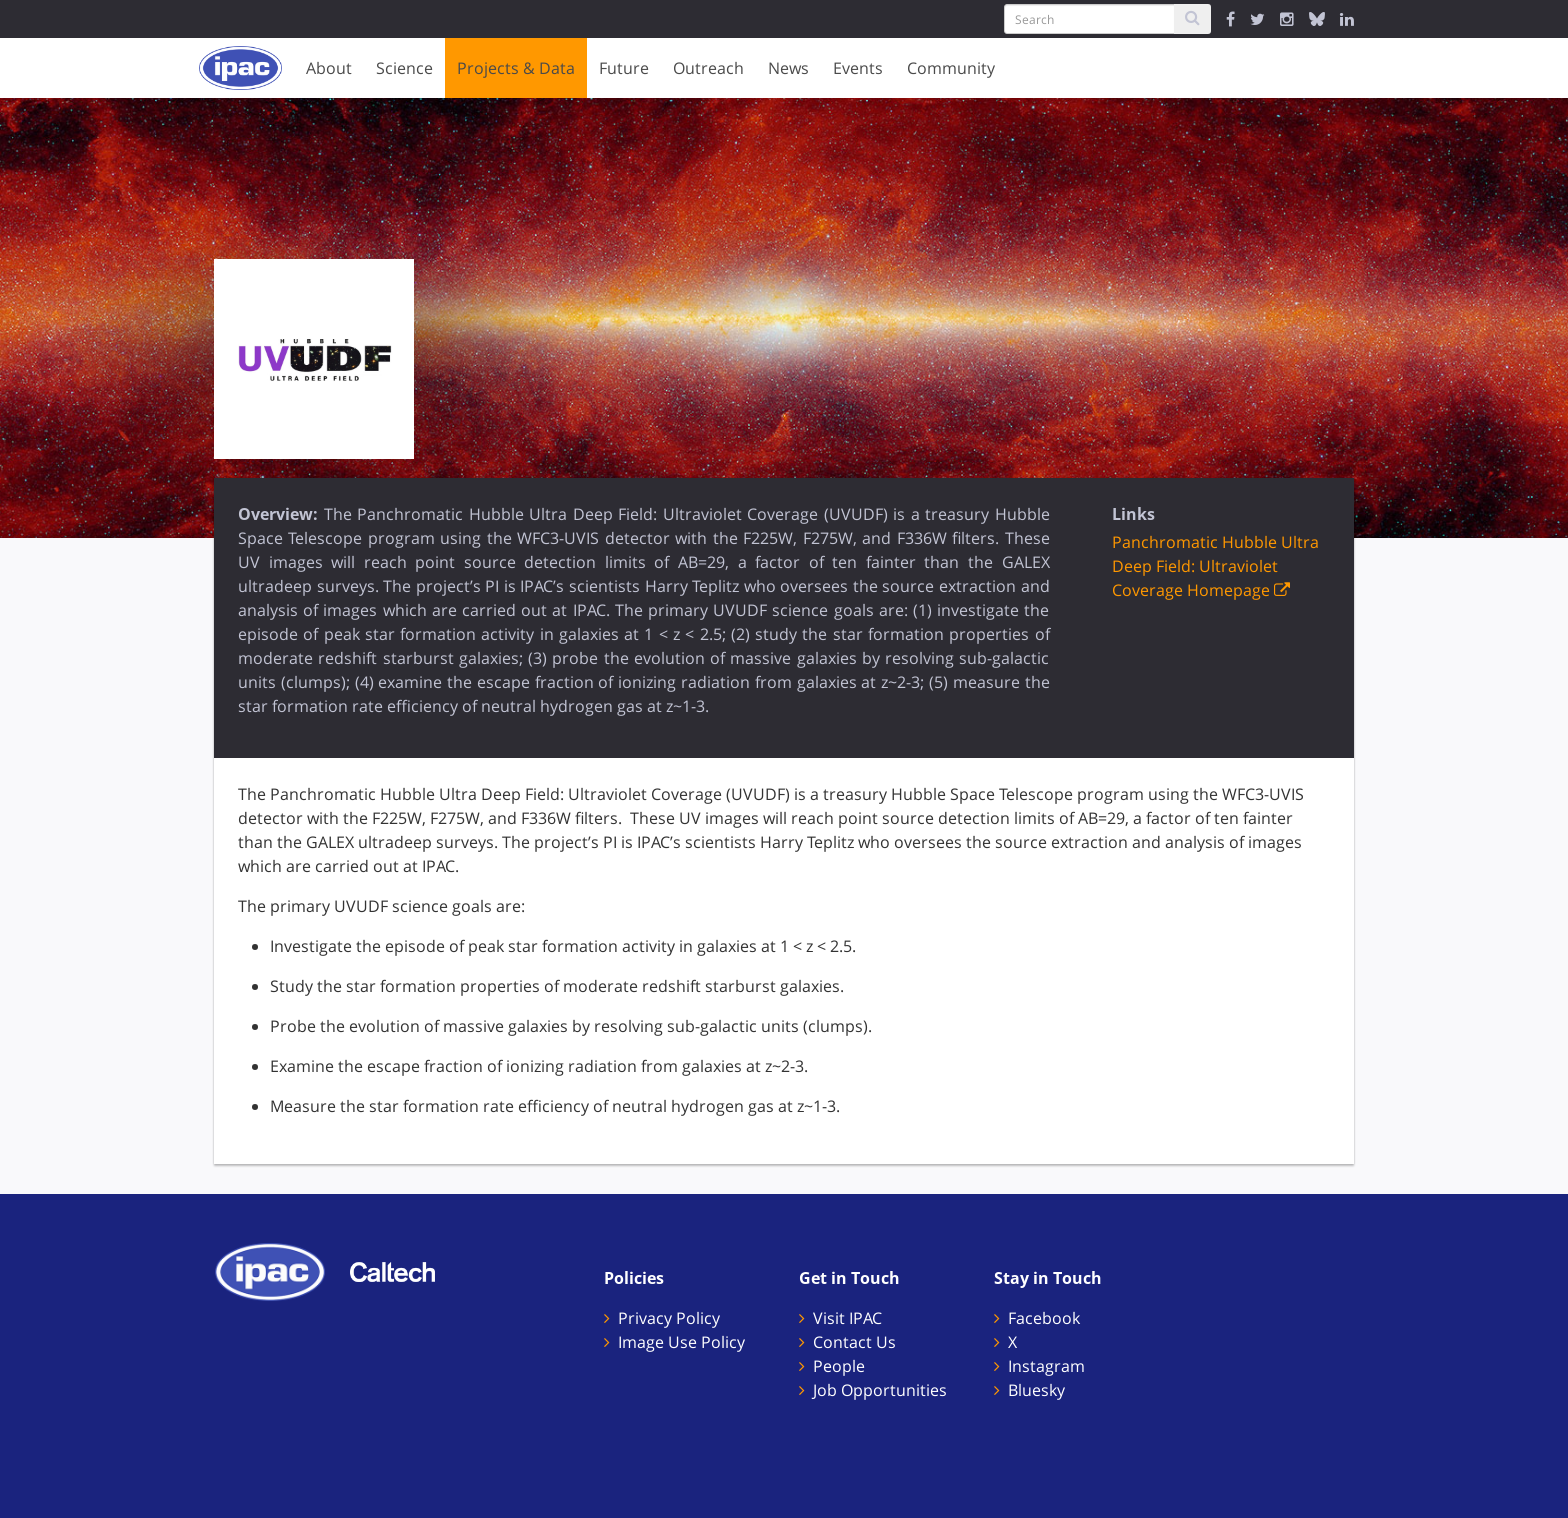 The height and width of the screenshot is (1518, 1568). I want to click on Instagram, so click(1046, 1366).